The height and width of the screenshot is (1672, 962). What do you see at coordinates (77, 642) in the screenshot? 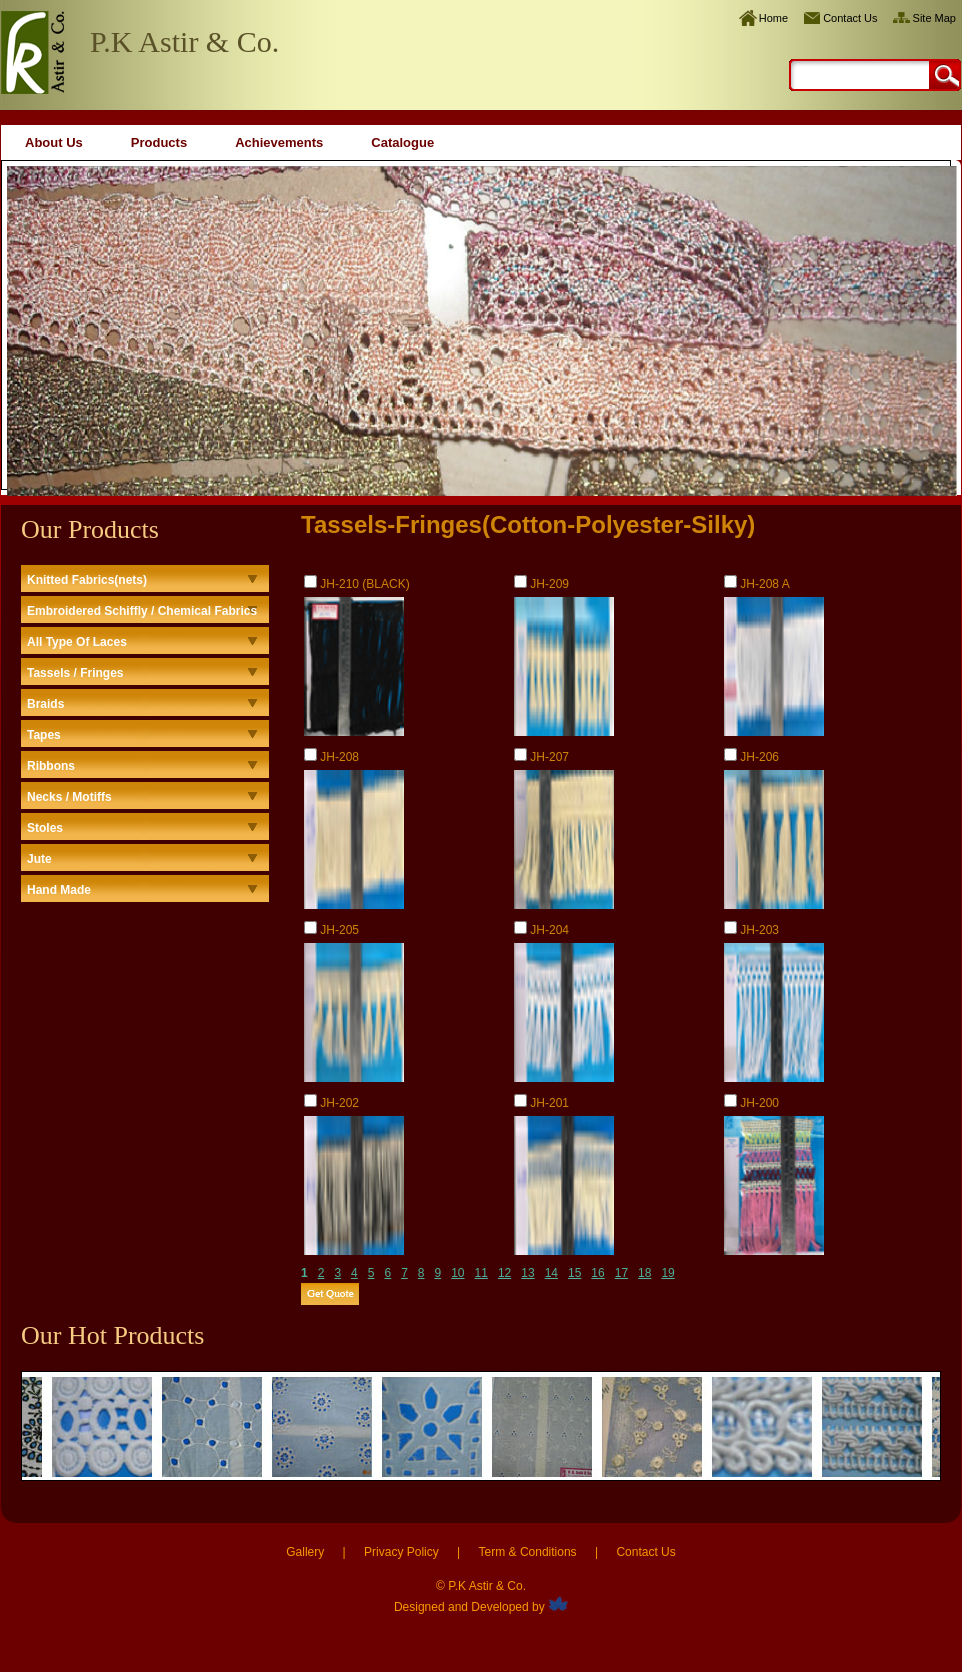
I see `All Type Of Laces` at bounding box center [77, 642].